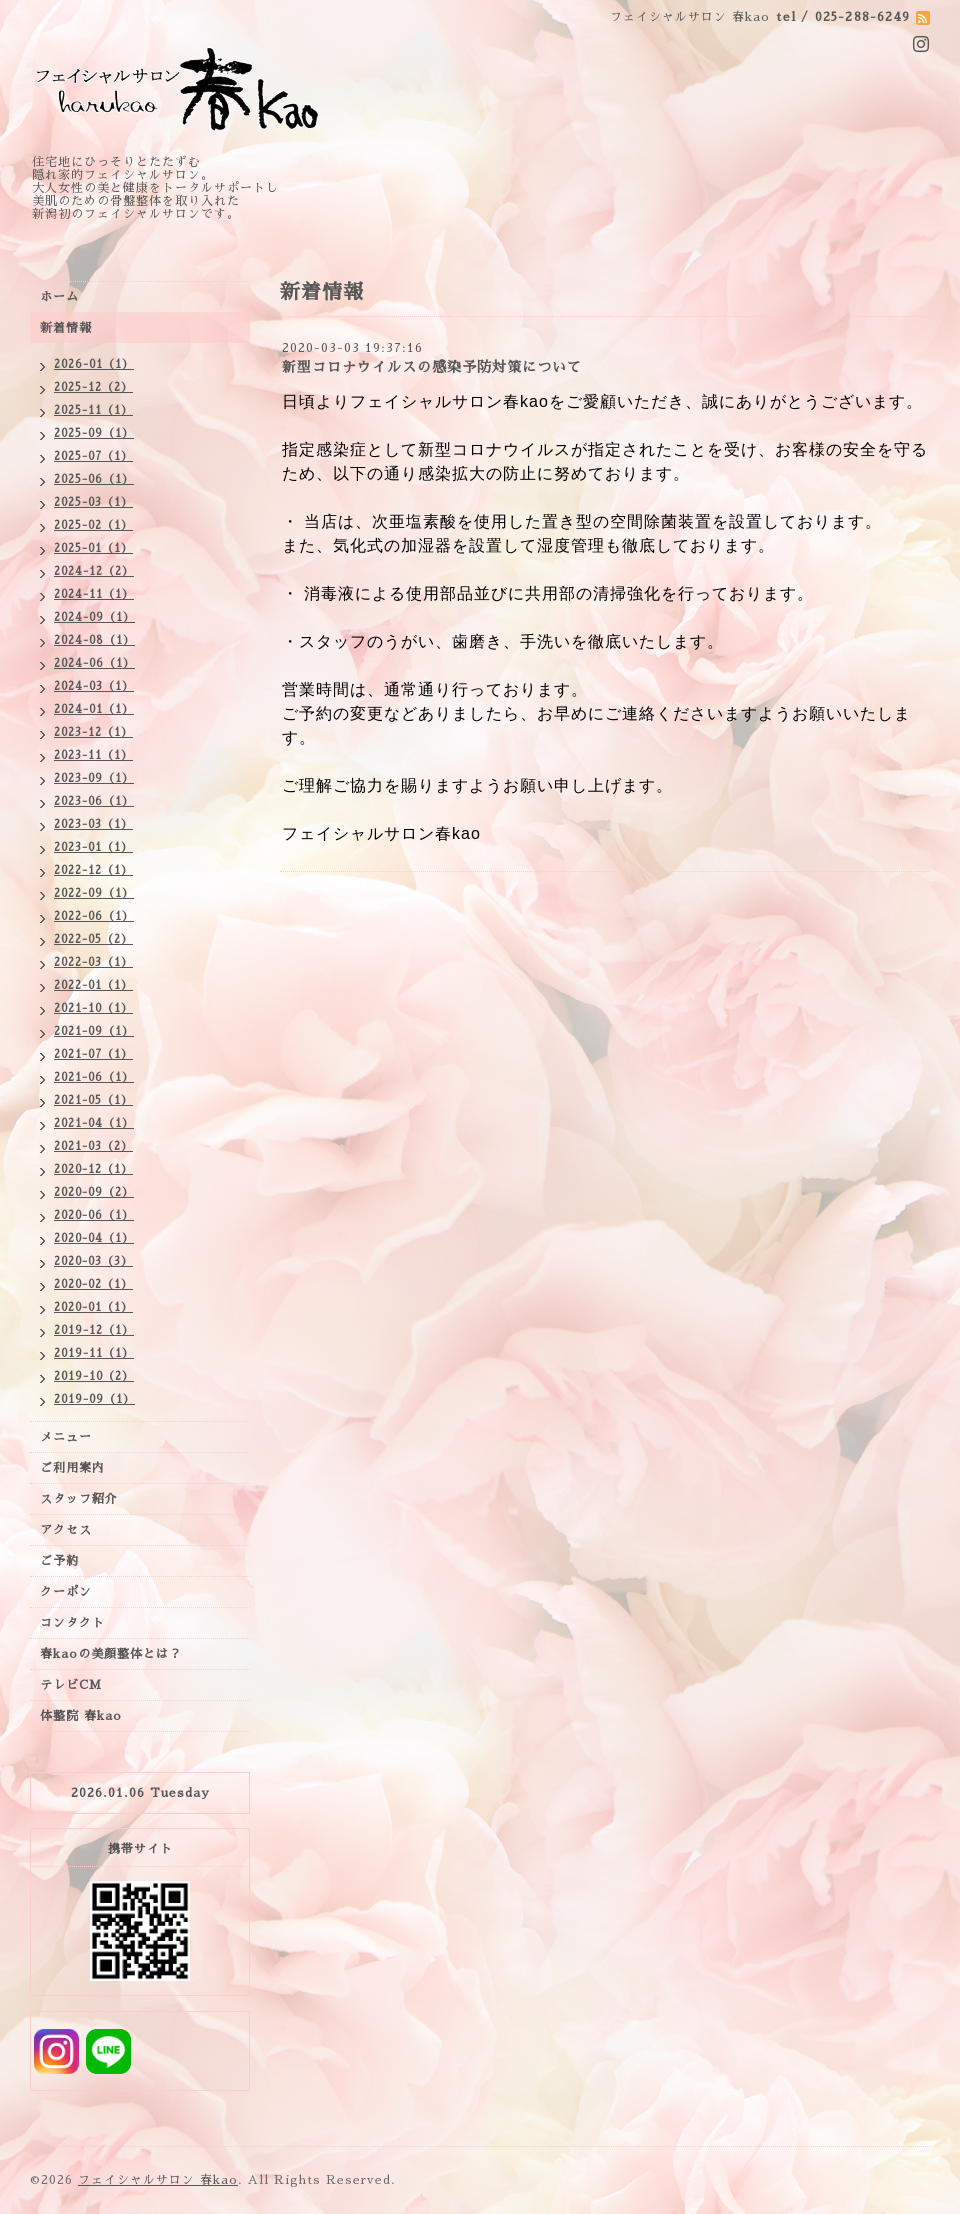 This screenshot has height=2214, width=960. What do you see at coordinates (93, 1100) in the screenshot?
I see `2021-05（1）` at bounding box center [93, 1100].